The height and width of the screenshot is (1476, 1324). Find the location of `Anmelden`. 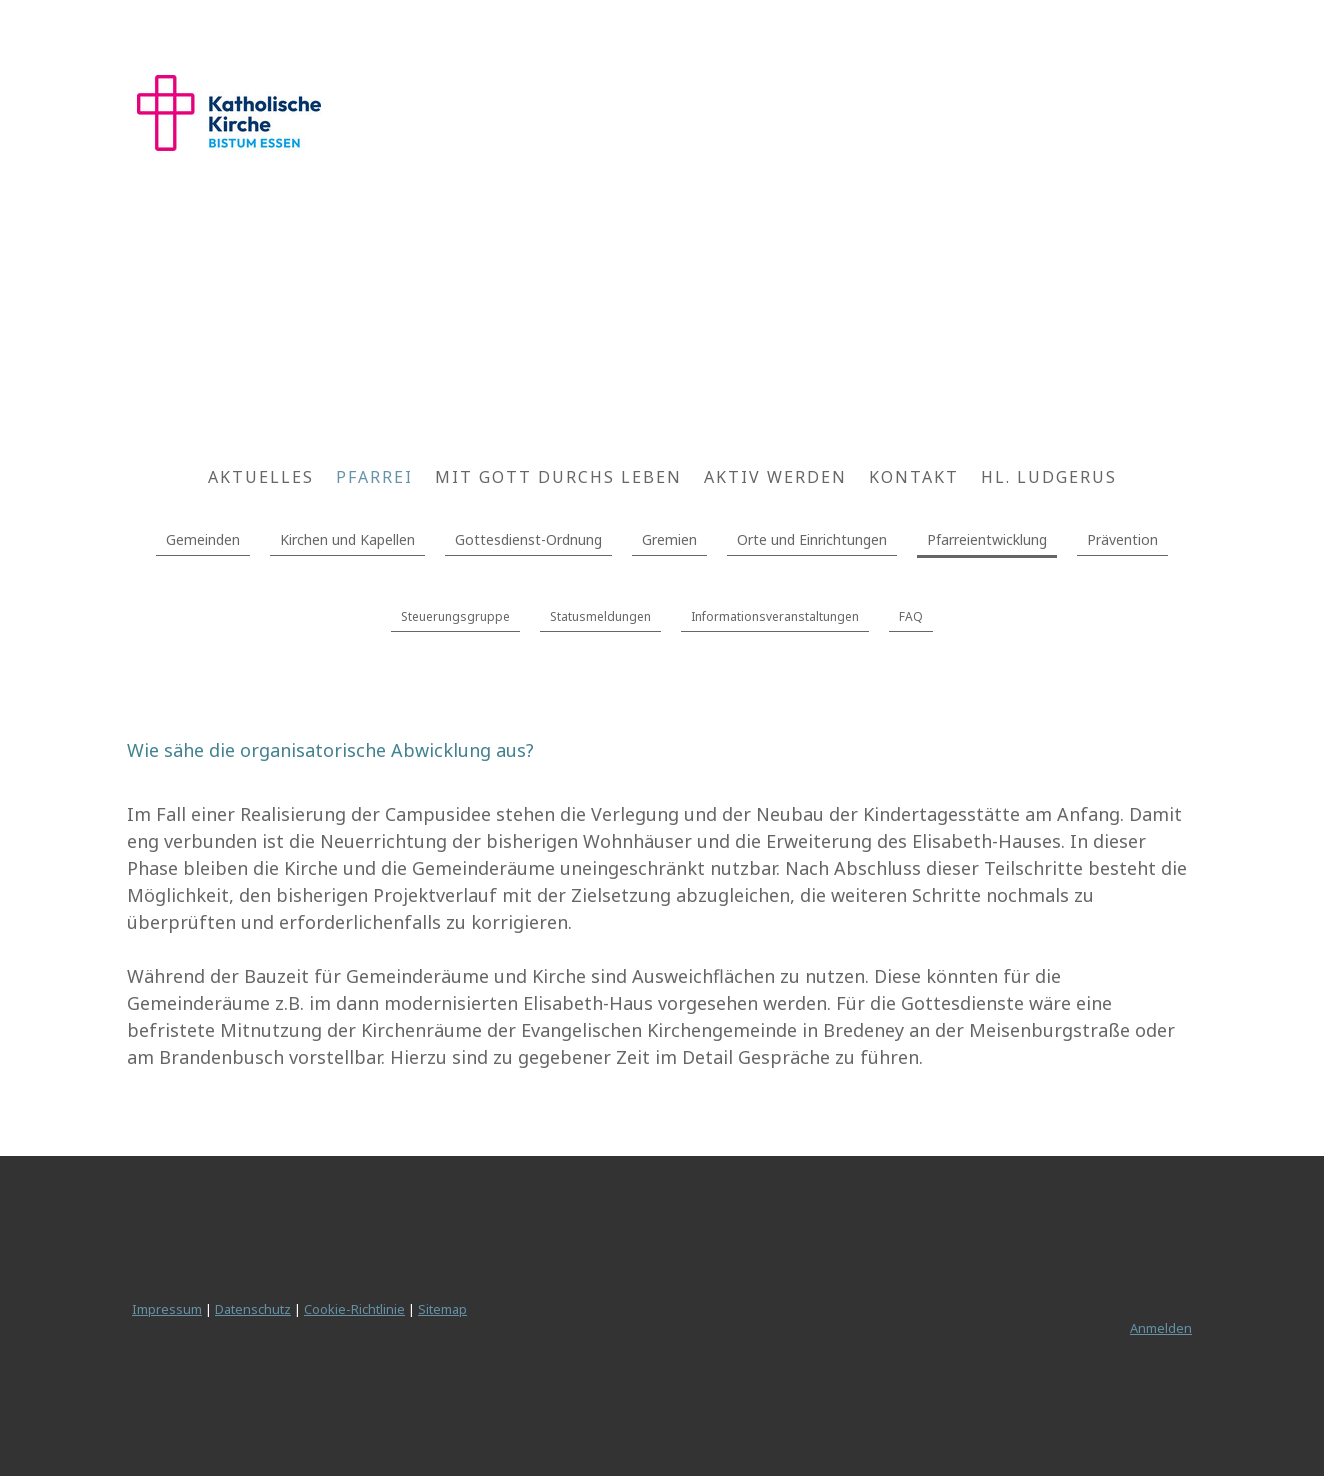

Anmelden is located at coordinates (1161, 1328).